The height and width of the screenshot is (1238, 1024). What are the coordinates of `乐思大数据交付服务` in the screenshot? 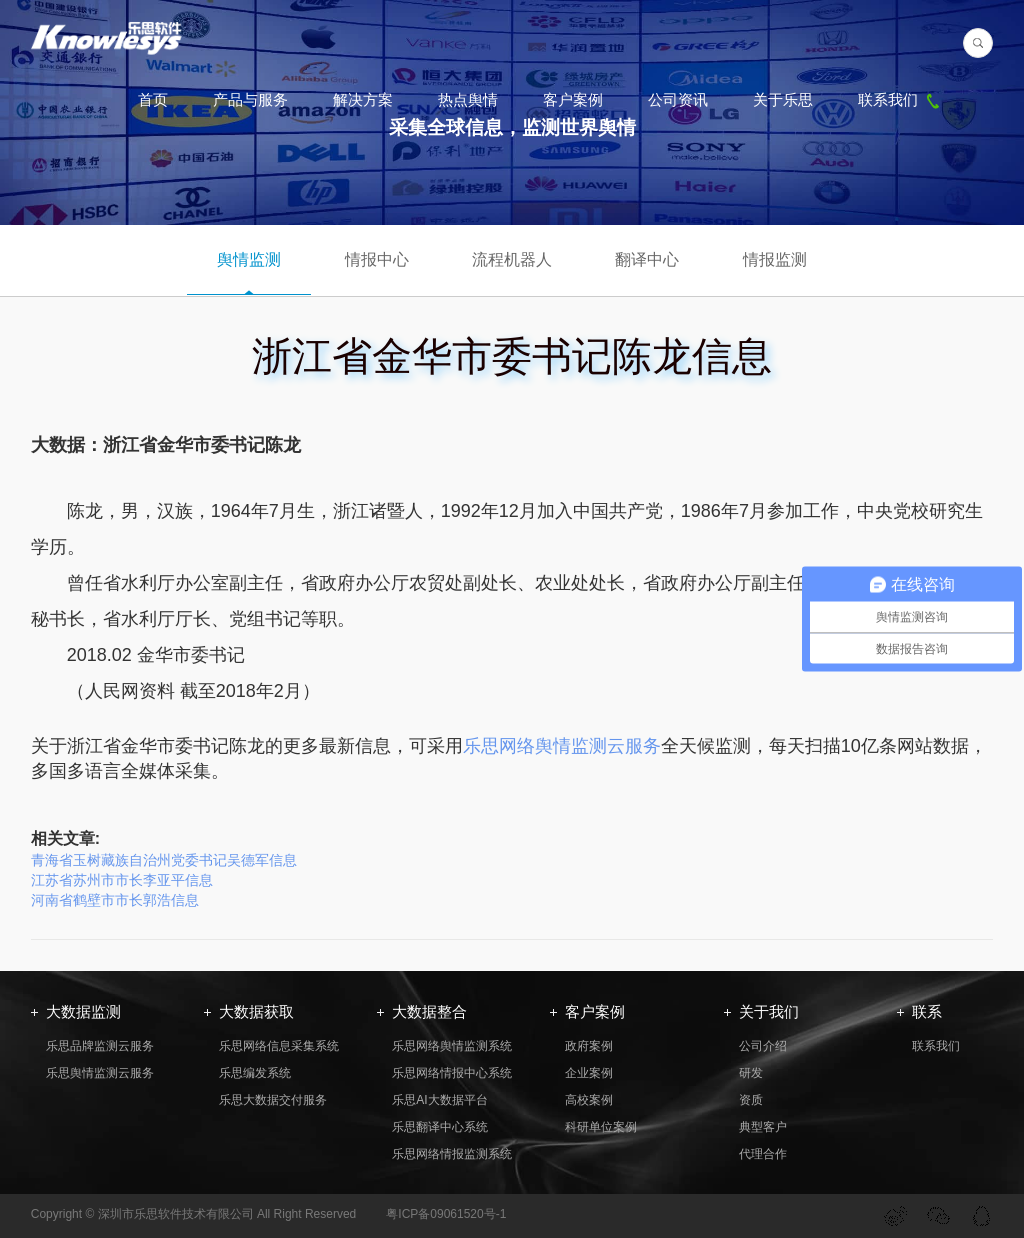 It's located at (273, 1100).